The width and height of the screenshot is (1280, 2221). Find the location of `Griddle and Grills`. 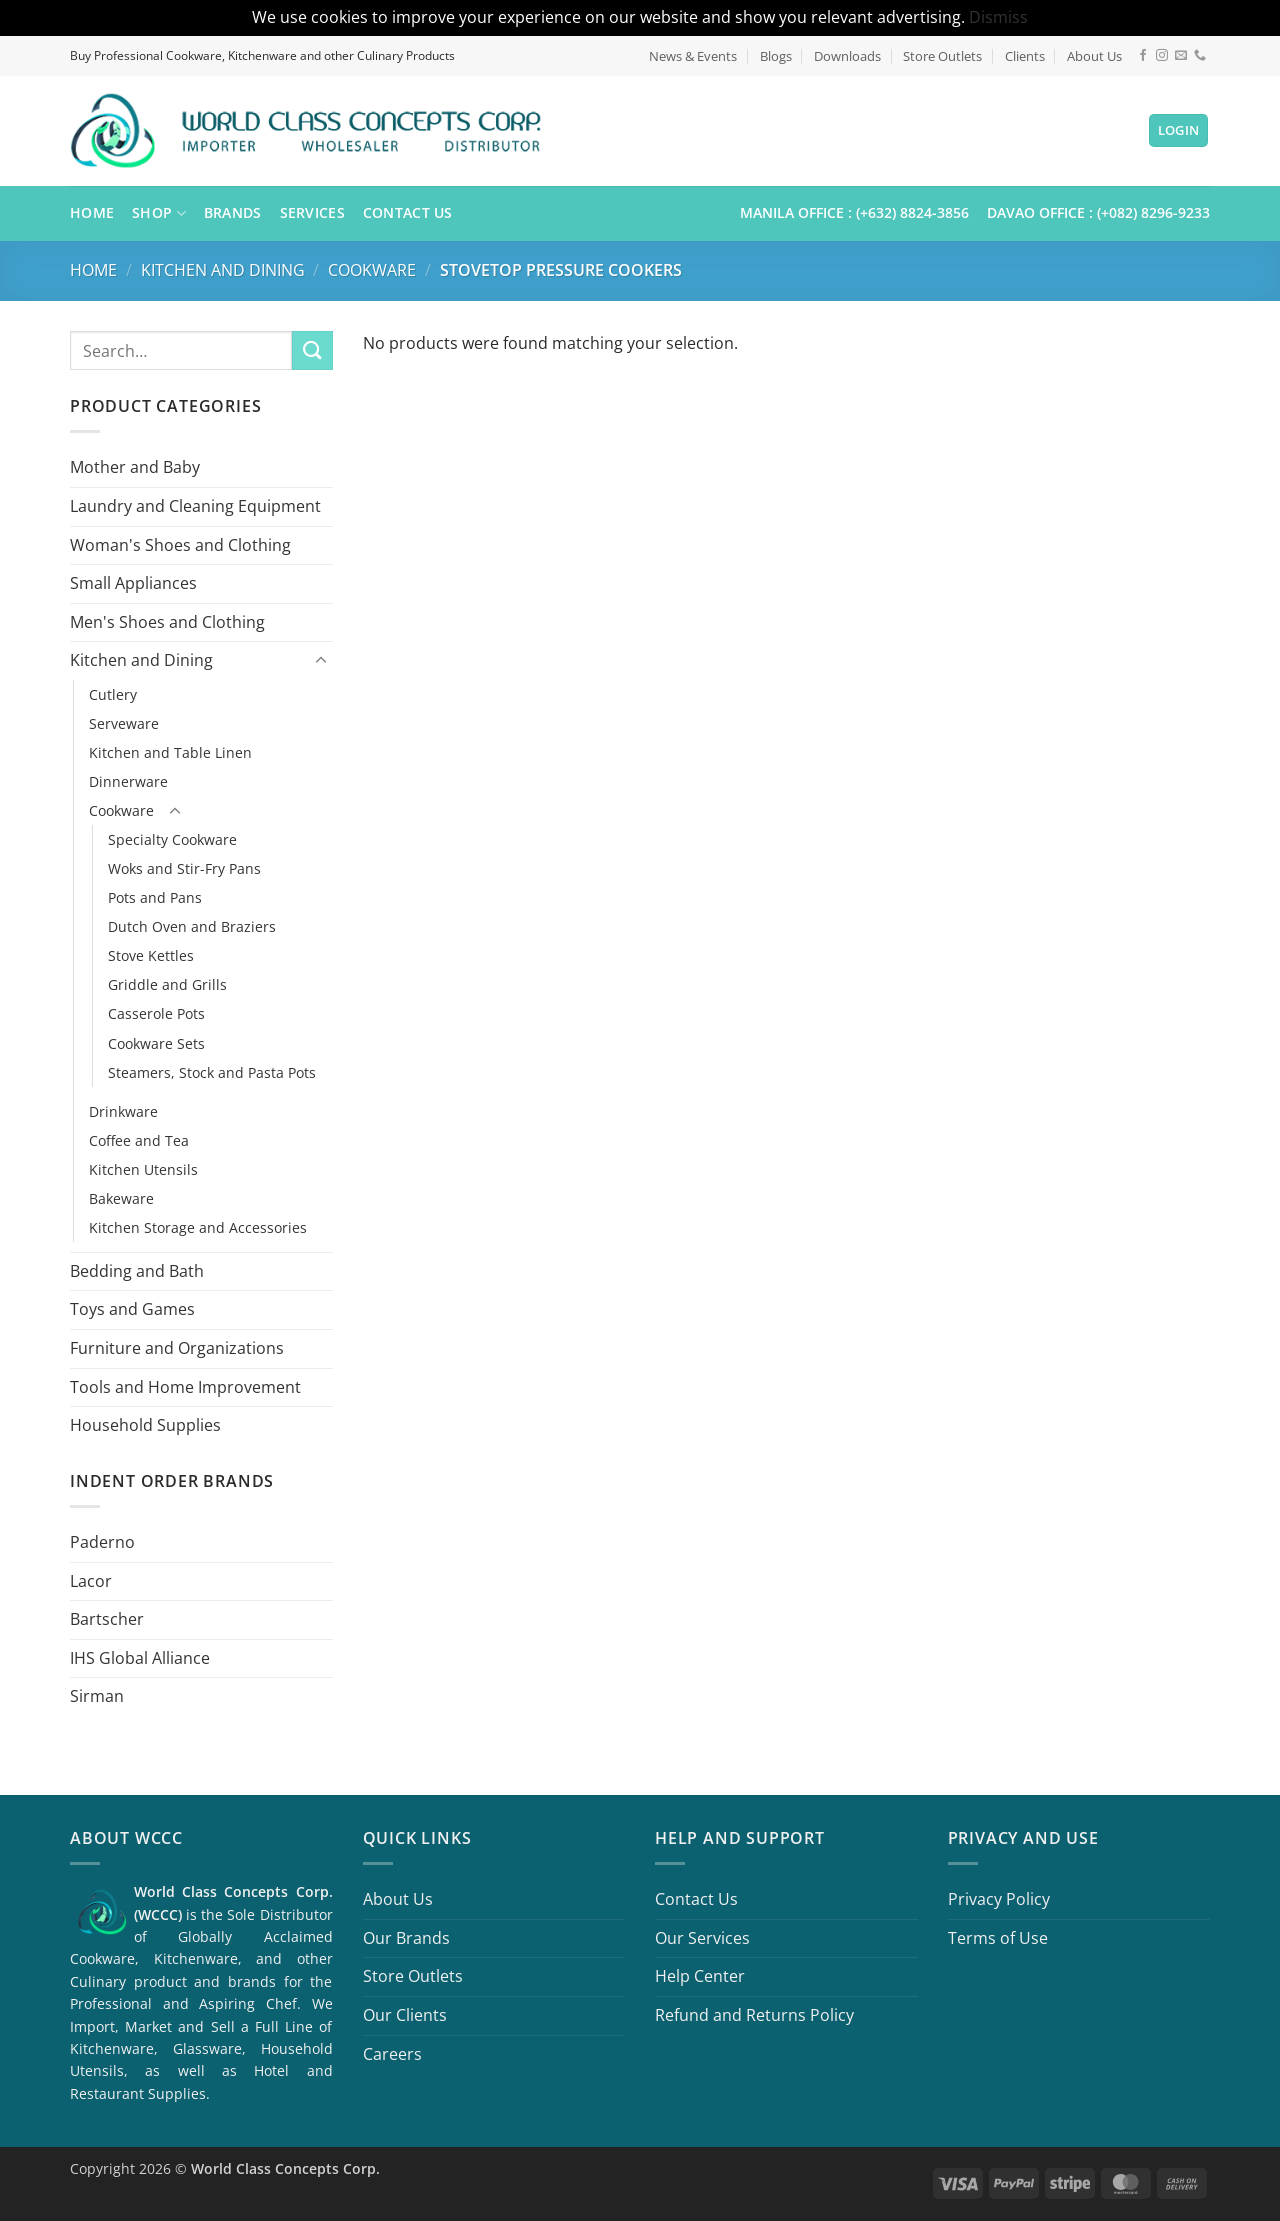

Griddle and Grills is located at coordinates (167, 984).